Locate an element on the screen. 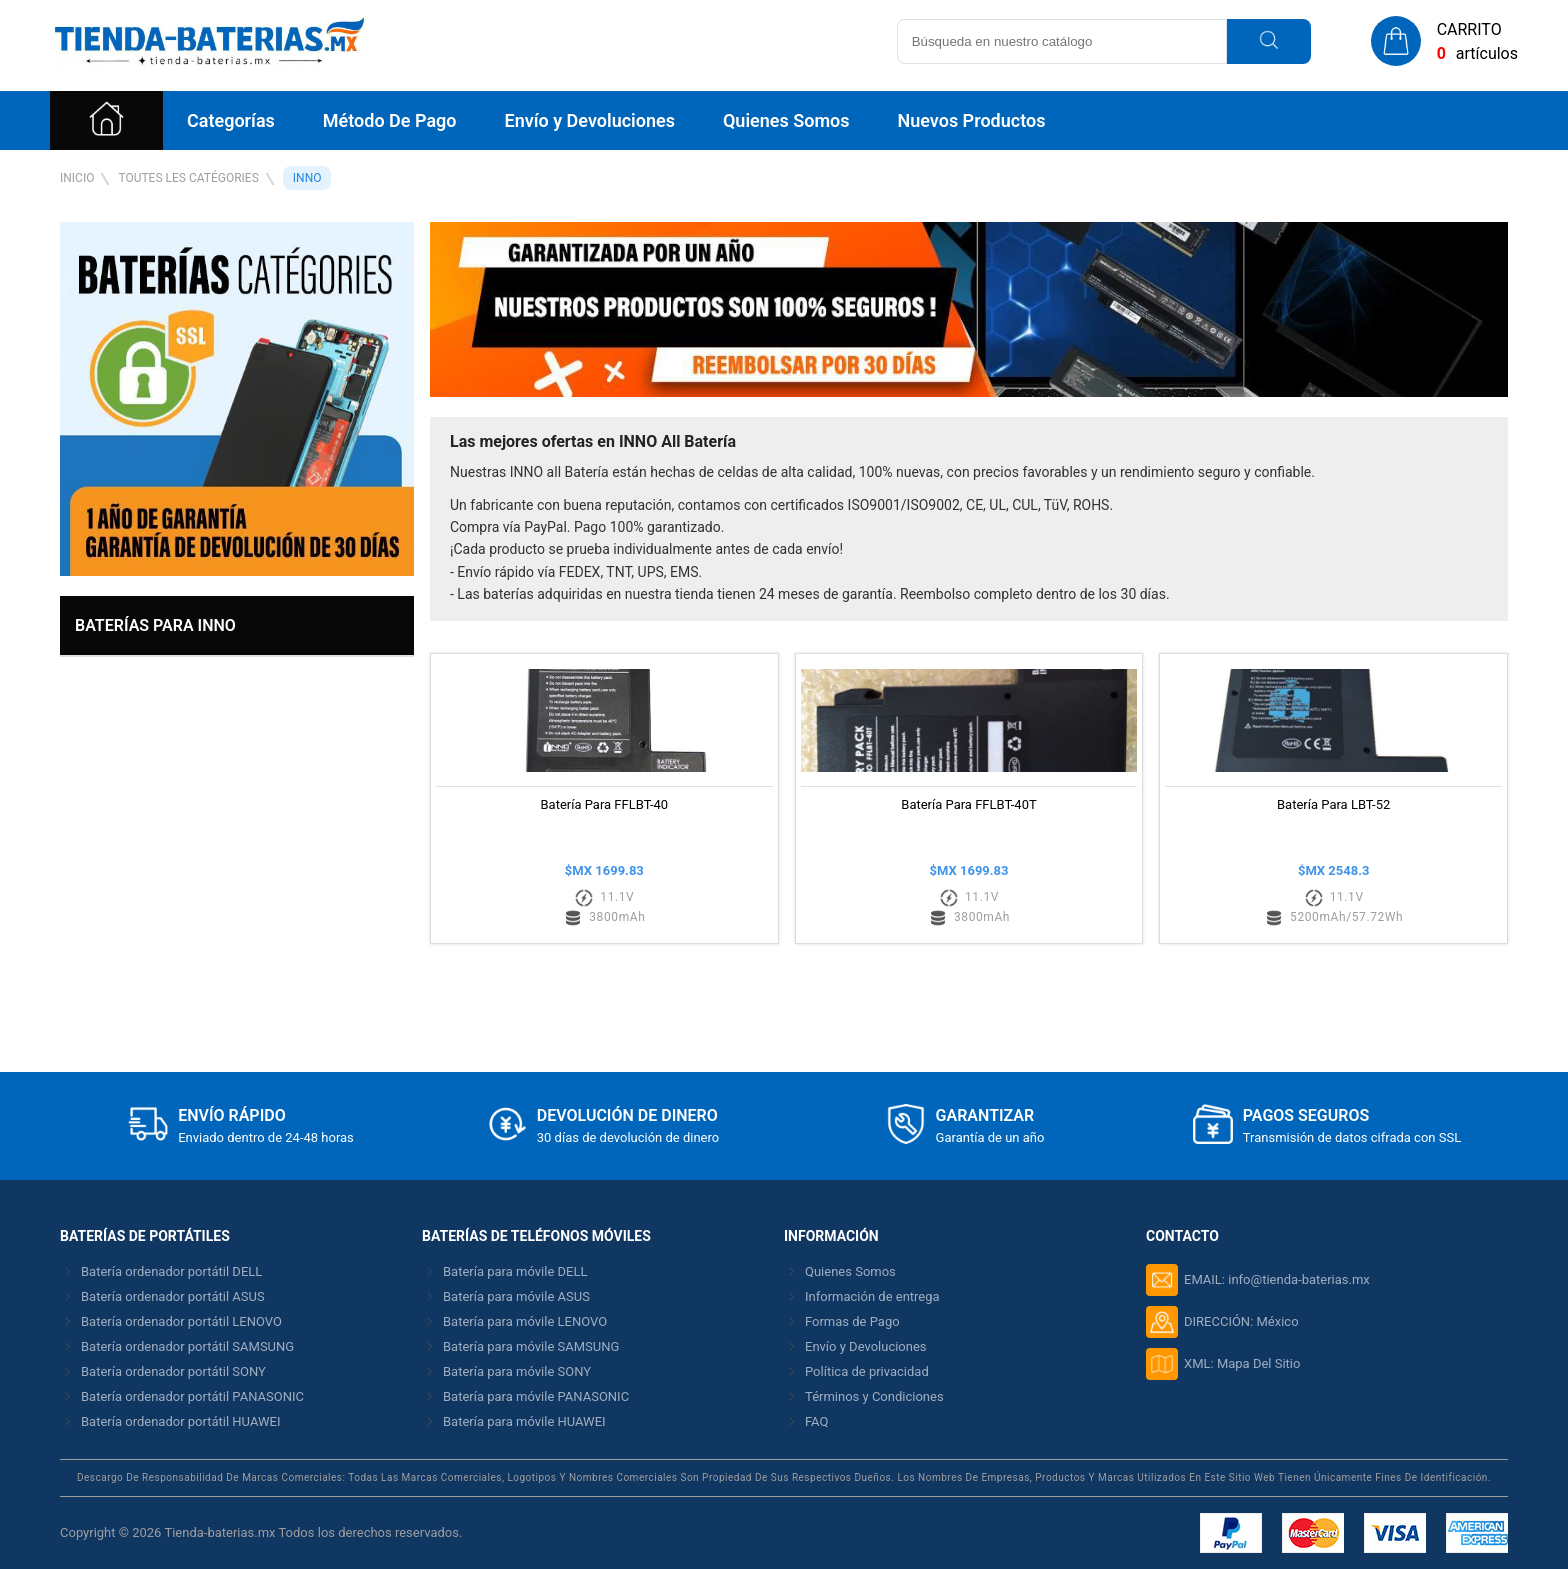 The width and height of the screenshot is (1568, 1569). Batería para móvile ASUS is located at coordinates (516, 1296).